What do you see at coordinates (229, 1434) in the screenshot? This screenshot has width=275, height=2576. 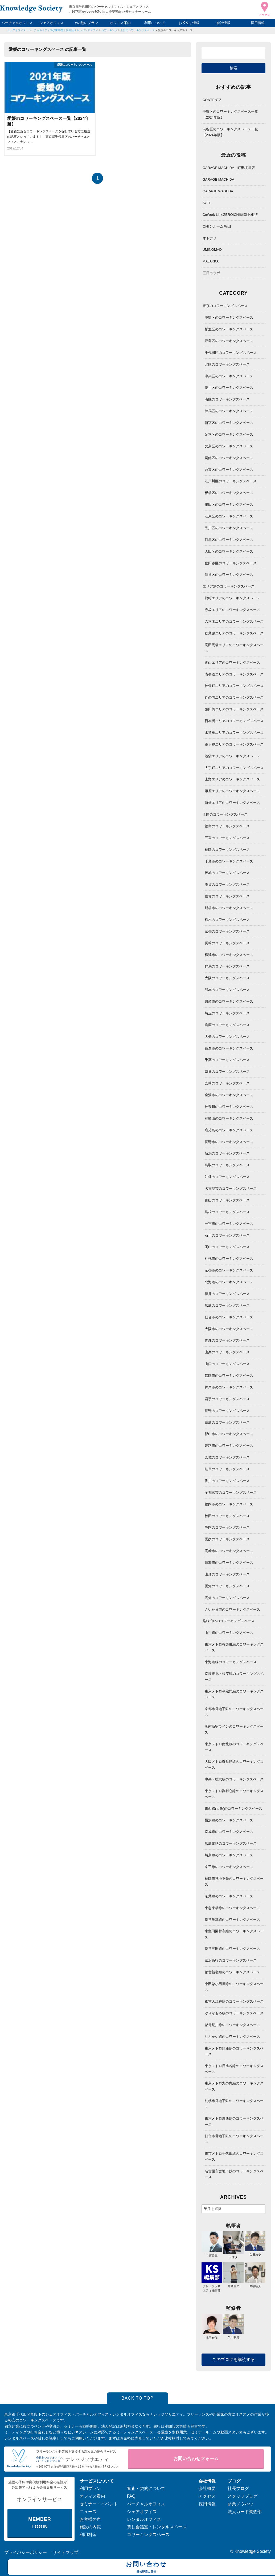 I see `郡山市のコワーキングスペース` at bounding box center [229, 1434].